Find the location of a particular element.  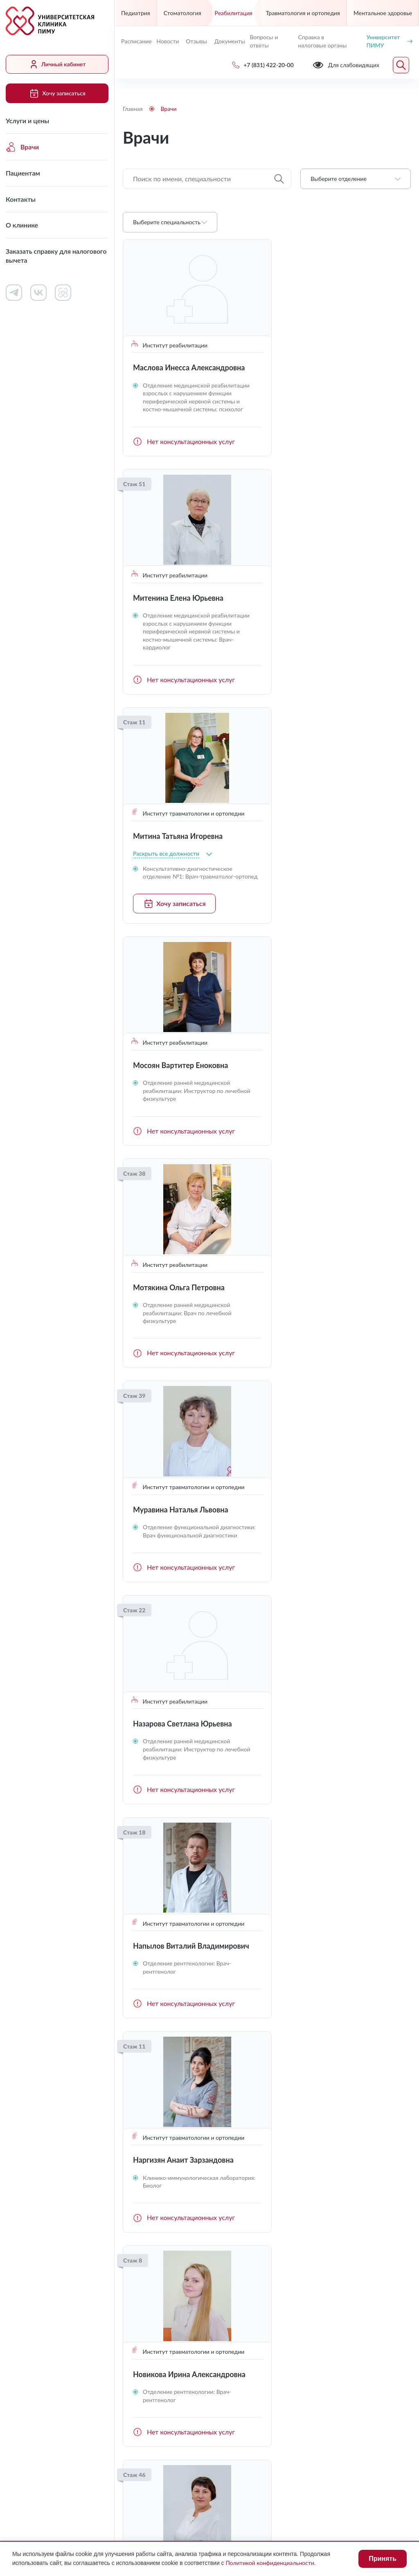

Предыдущая is located at coordinates (132, 2082).